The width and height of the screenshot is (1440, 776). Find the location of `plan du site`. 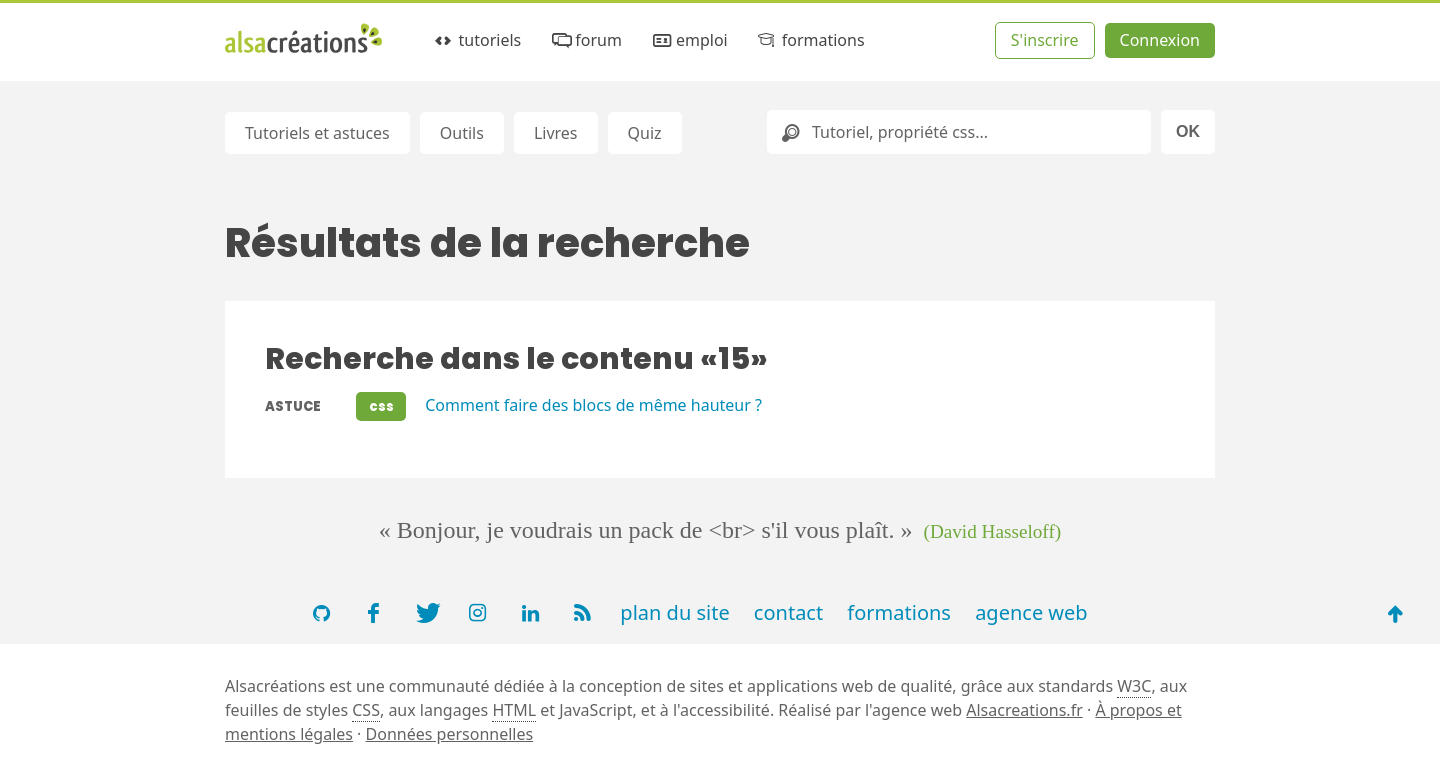

plan du site is located at coordinates (674, 612).